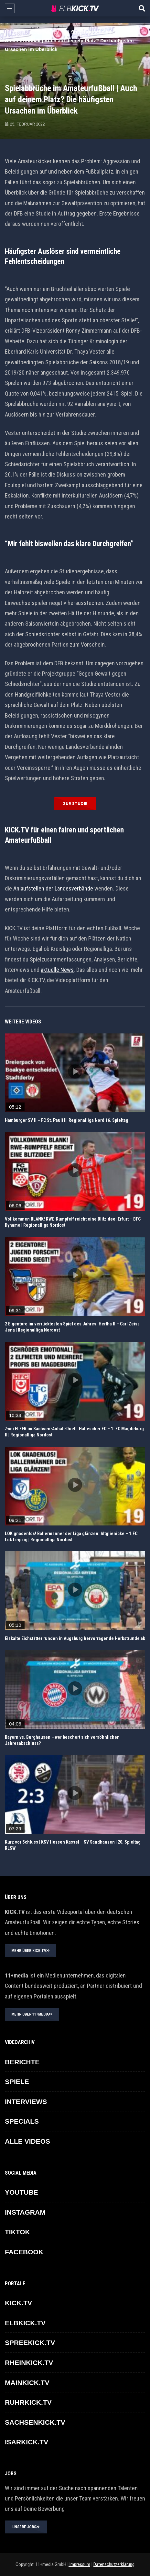 Image resolution: width=150 pixels, height=2576 pixels. Describe the element at coordinates (66, 1120) in the screenshot. I see `Hamburger SV II – FC St. Pauli II| Regionalliga Nord 16. Spieltag` at that location.